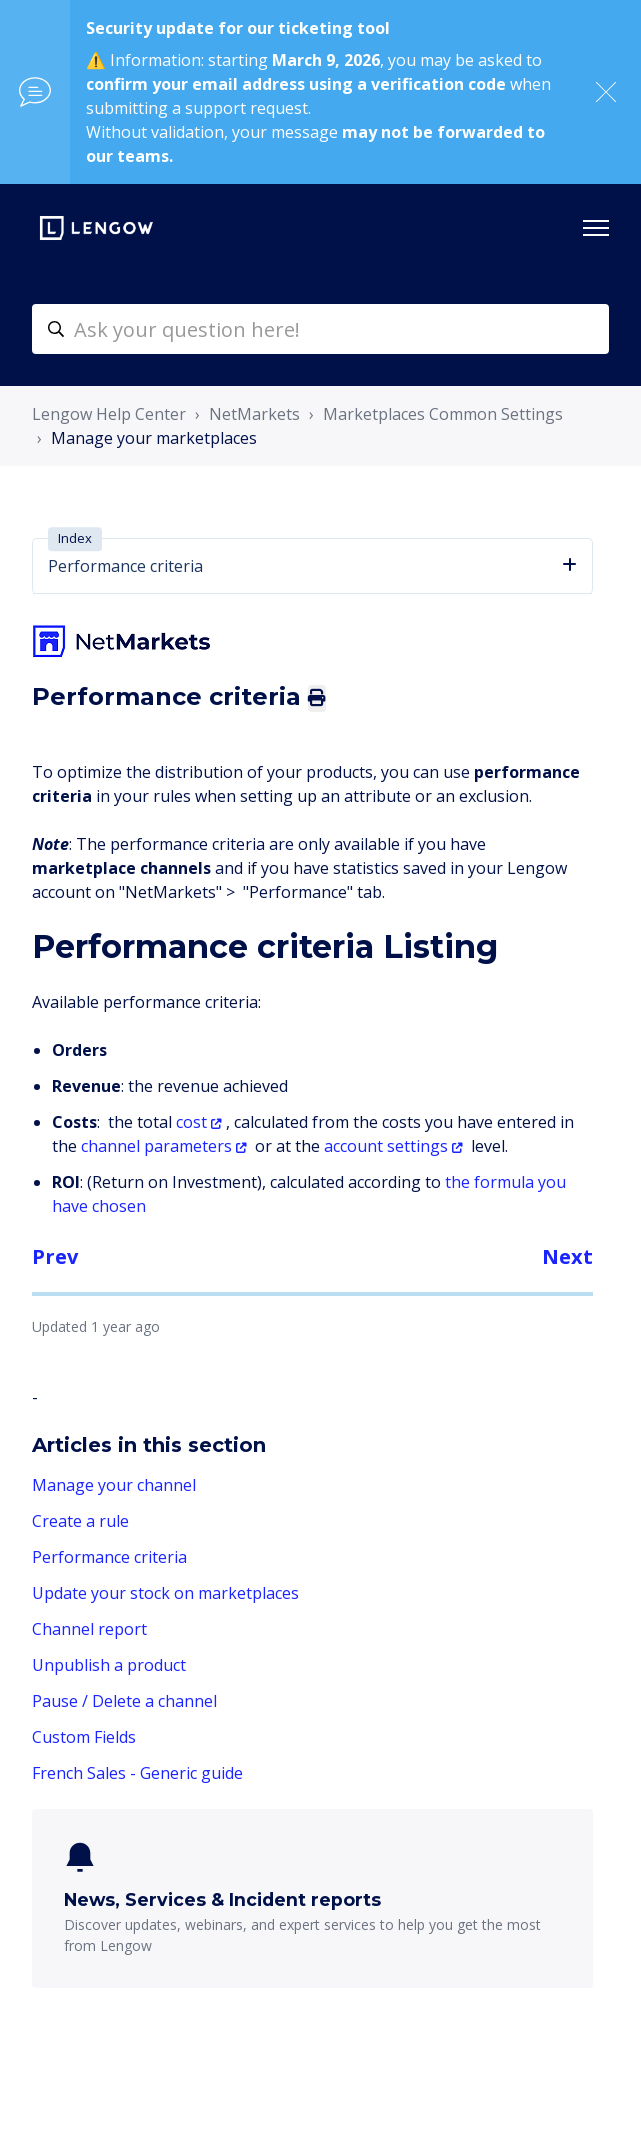 Image resolution: width=641 pixels, height=2156 pixels. What do you see at coordinates (156, 1146) in the screenshot?
I see `channel parameters` at bounding box center [156, 1146].